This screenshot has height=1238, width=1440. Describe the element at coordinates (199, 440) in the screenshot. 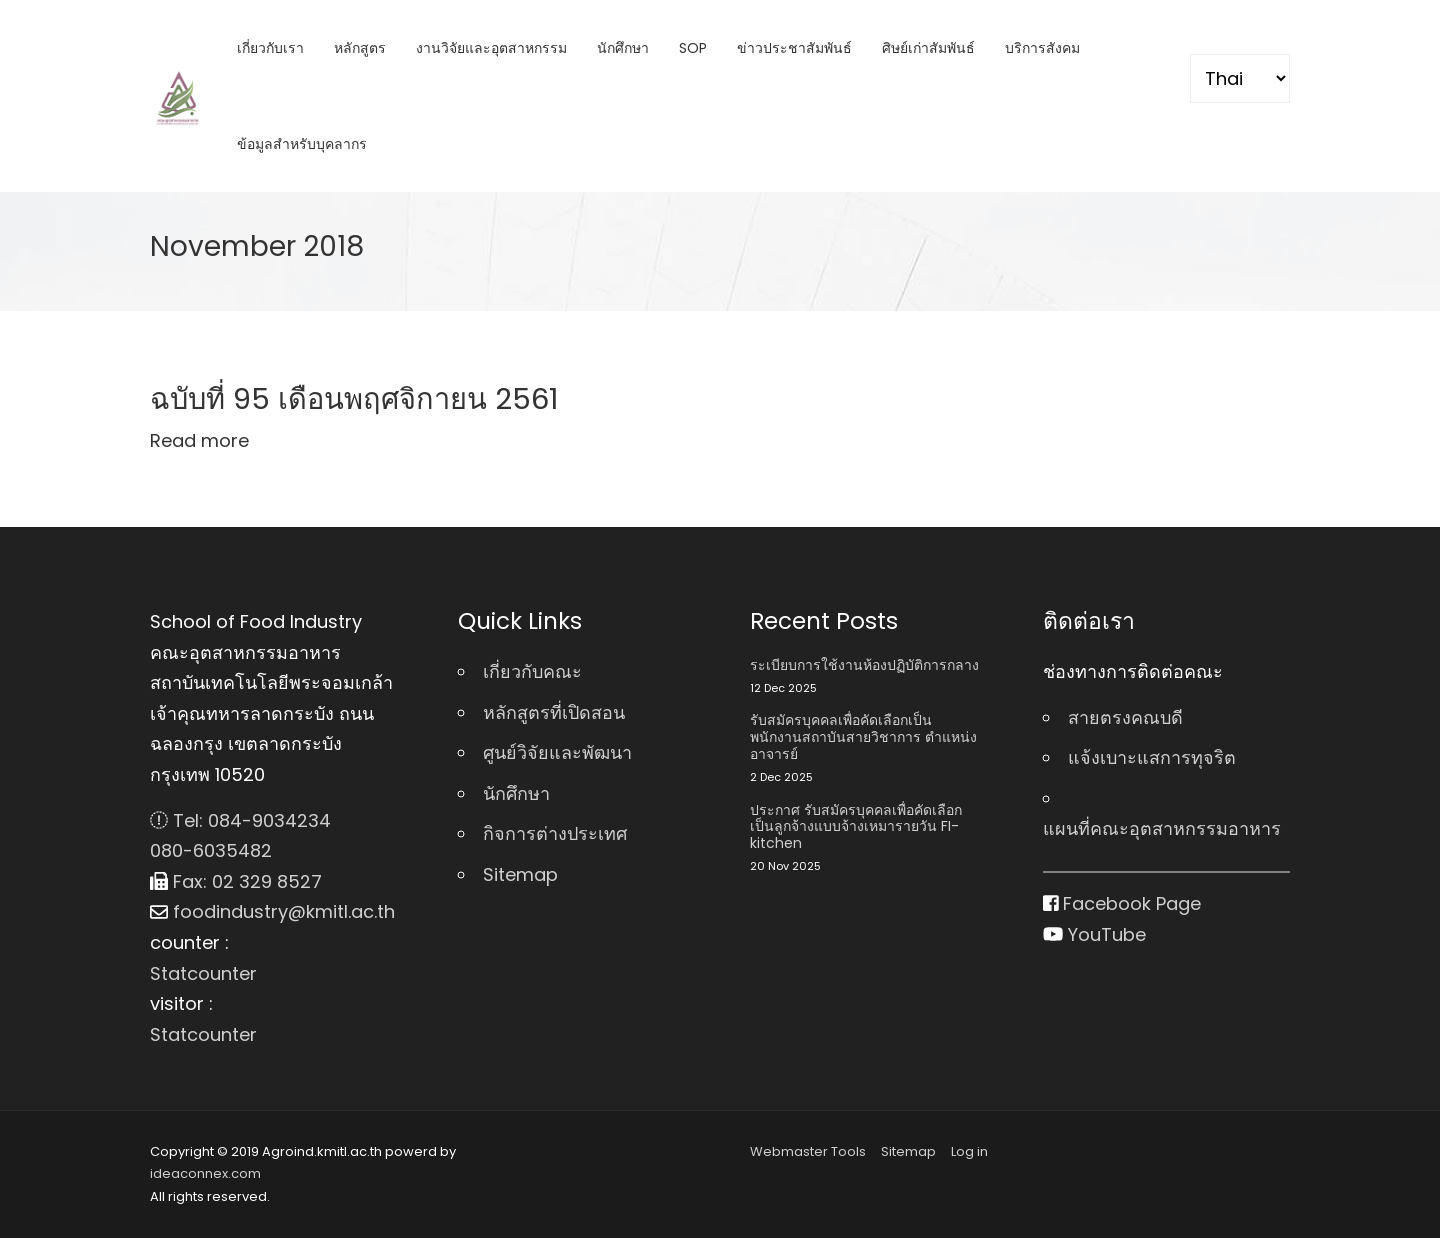

I see `Read more` at that location.